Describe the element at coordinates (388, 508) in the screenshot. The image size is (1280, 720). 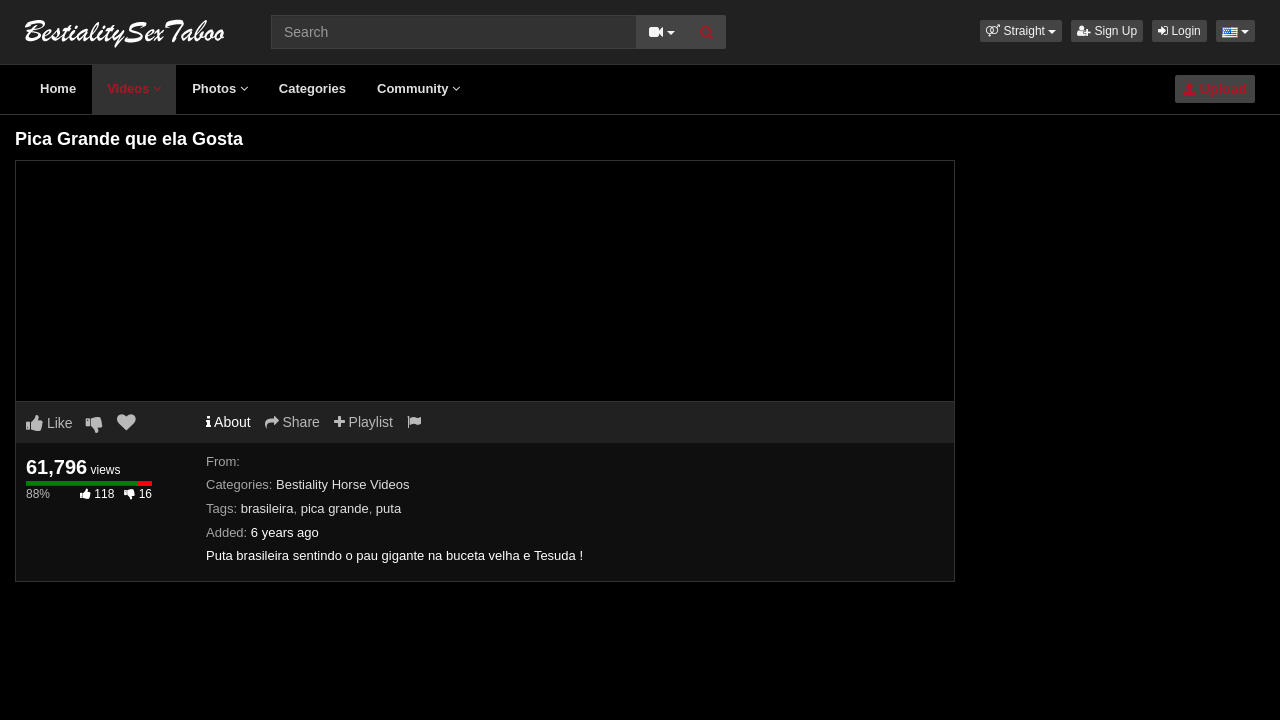
I see `puta` at that location.